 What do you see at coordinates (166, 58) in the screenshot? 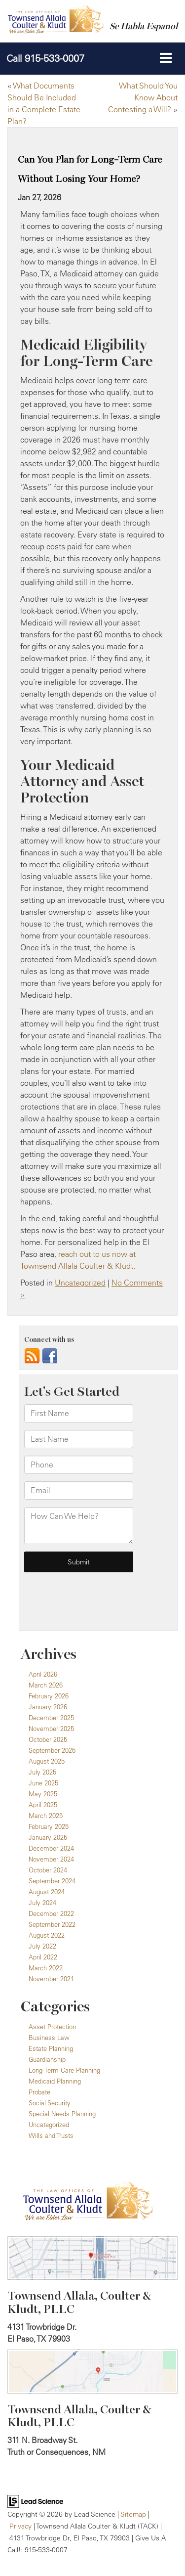
I see `[Click to show site navigation]` at bounding box center [166, 58].